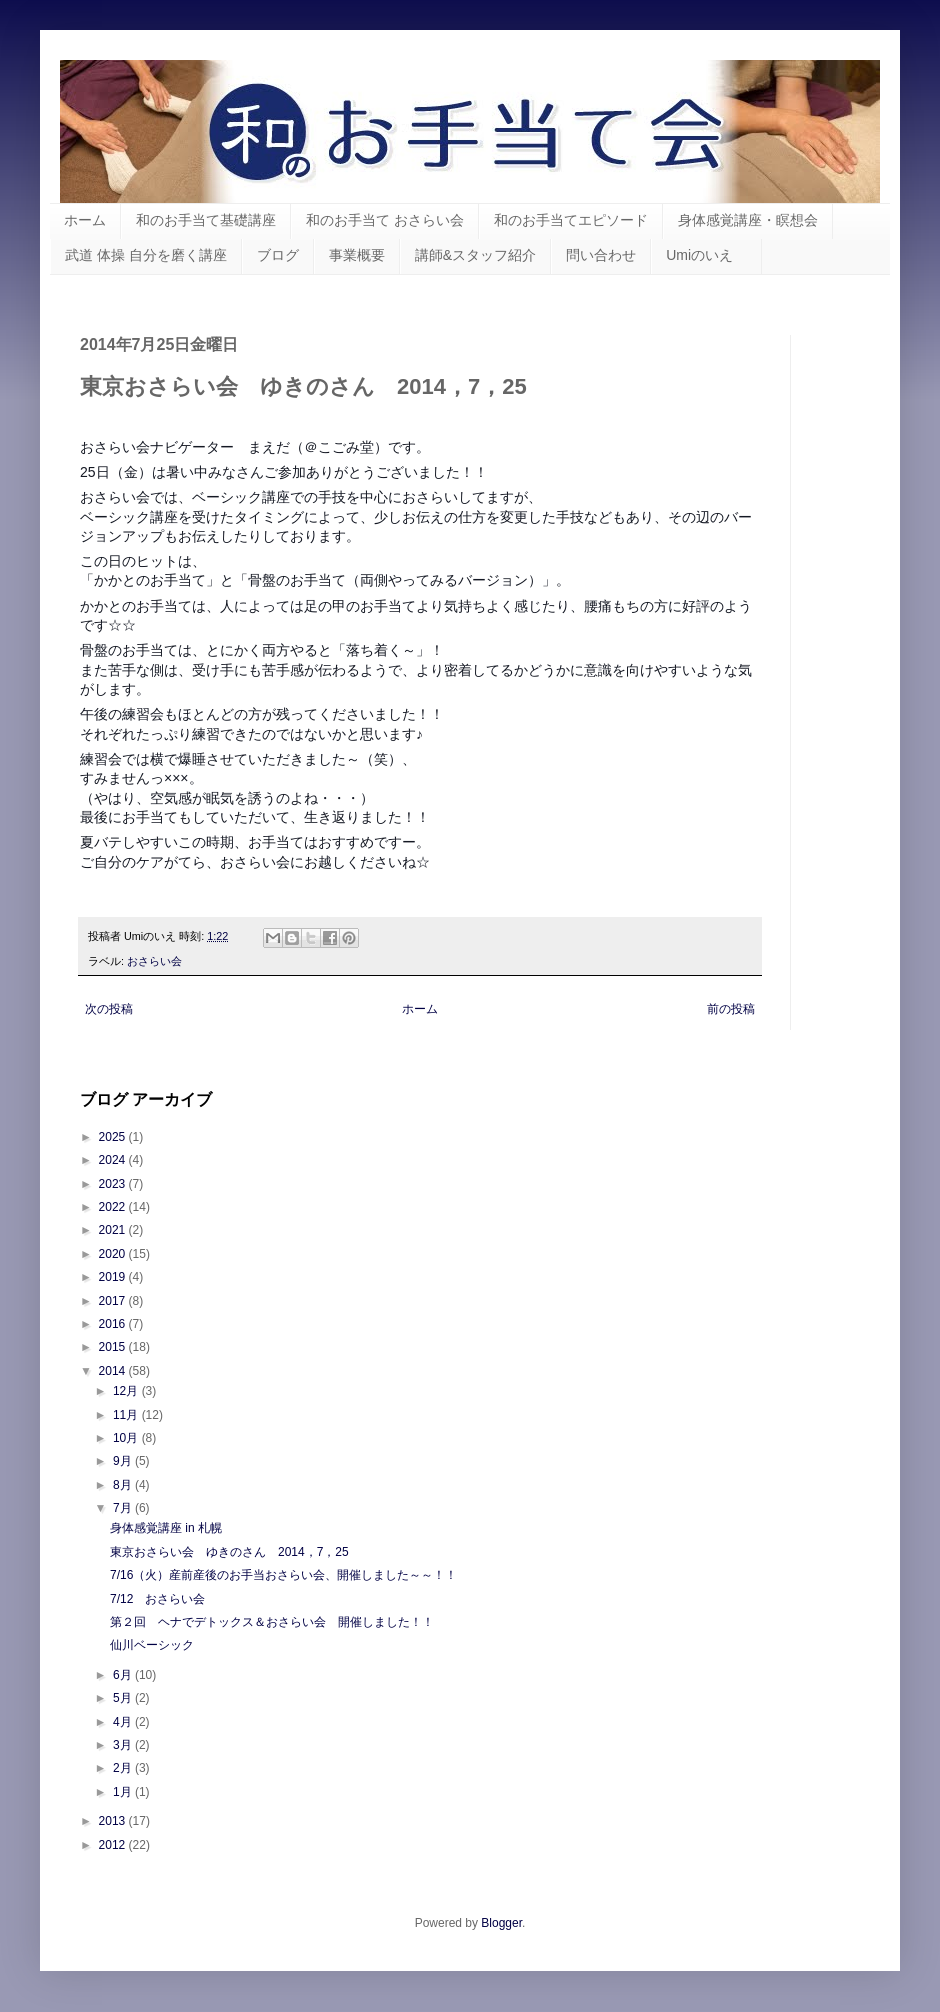 The width and height of the screenshot is (940, 2012). I want to click on 2021, so click(114, 1230).